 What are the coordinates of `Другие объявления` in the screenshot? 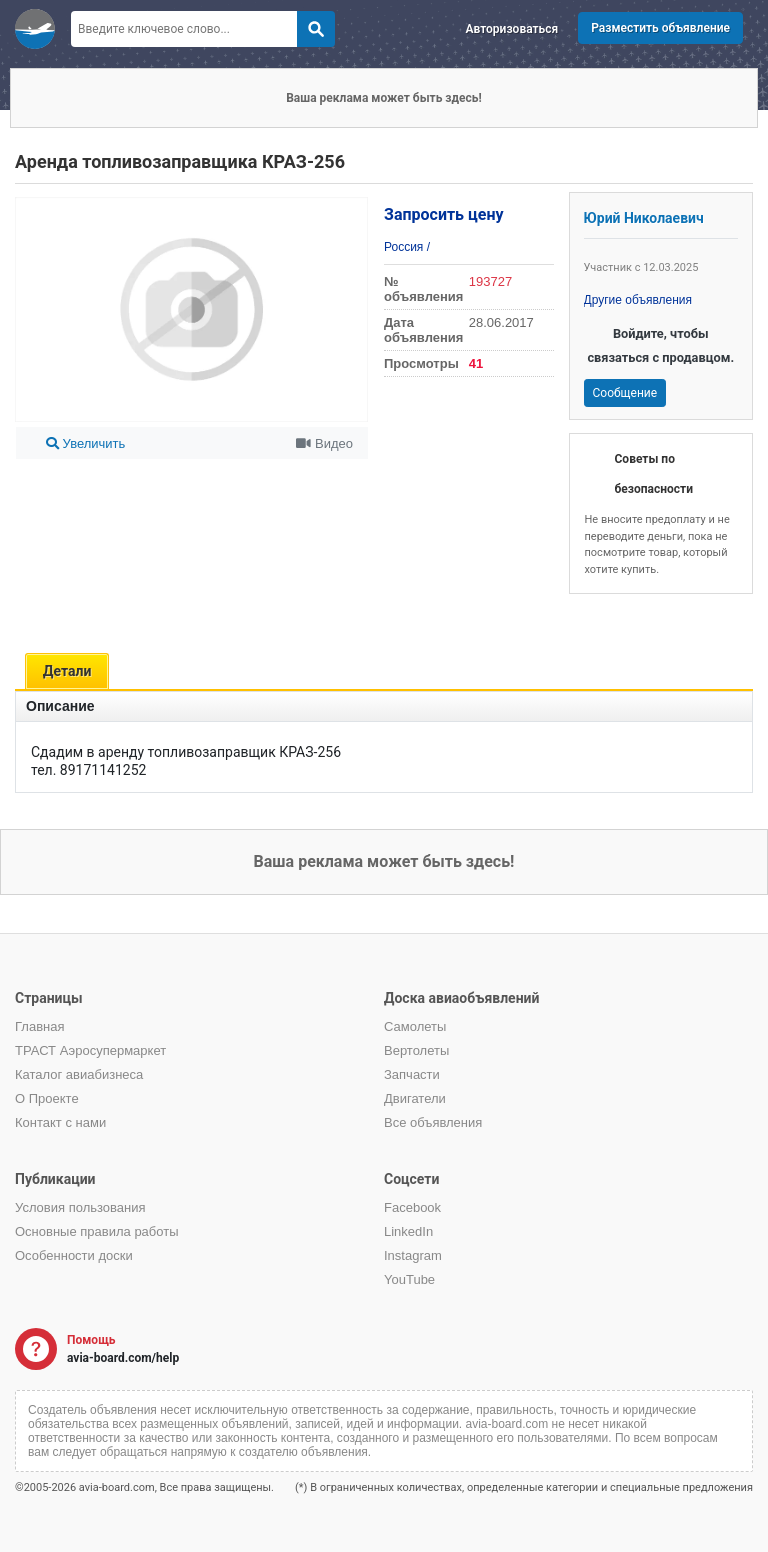 It's located at (638, 300).